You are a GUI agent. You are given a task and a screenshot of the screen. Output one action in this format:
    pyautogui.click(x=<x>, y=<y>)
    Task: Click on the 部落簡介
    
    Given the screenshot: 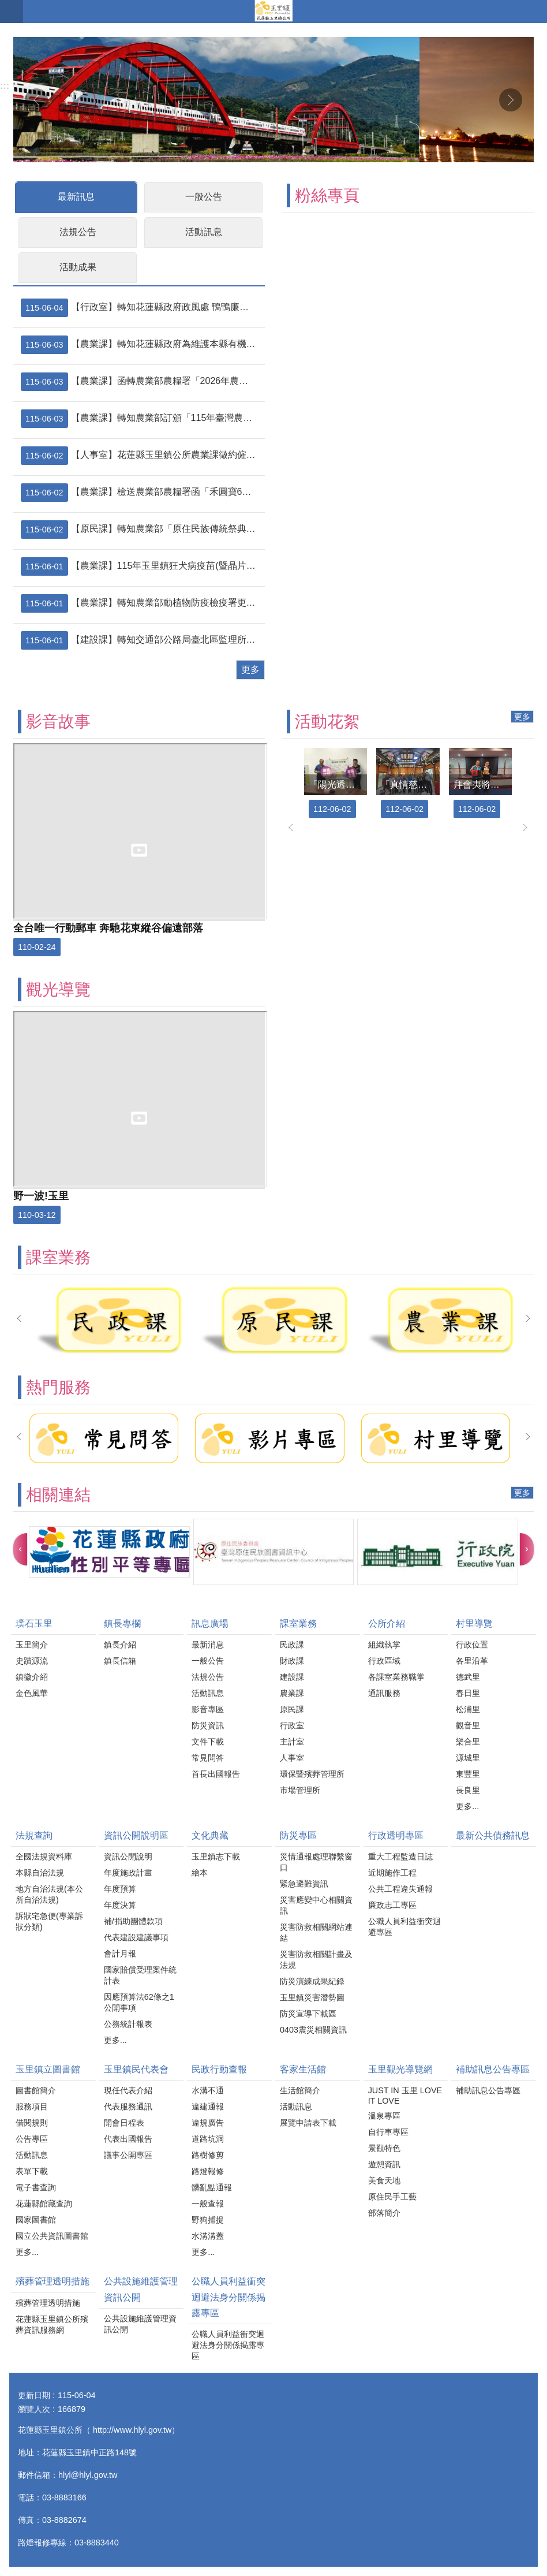 What is the action you would take?
    pyautogui.click(x=384, y=2212)
    